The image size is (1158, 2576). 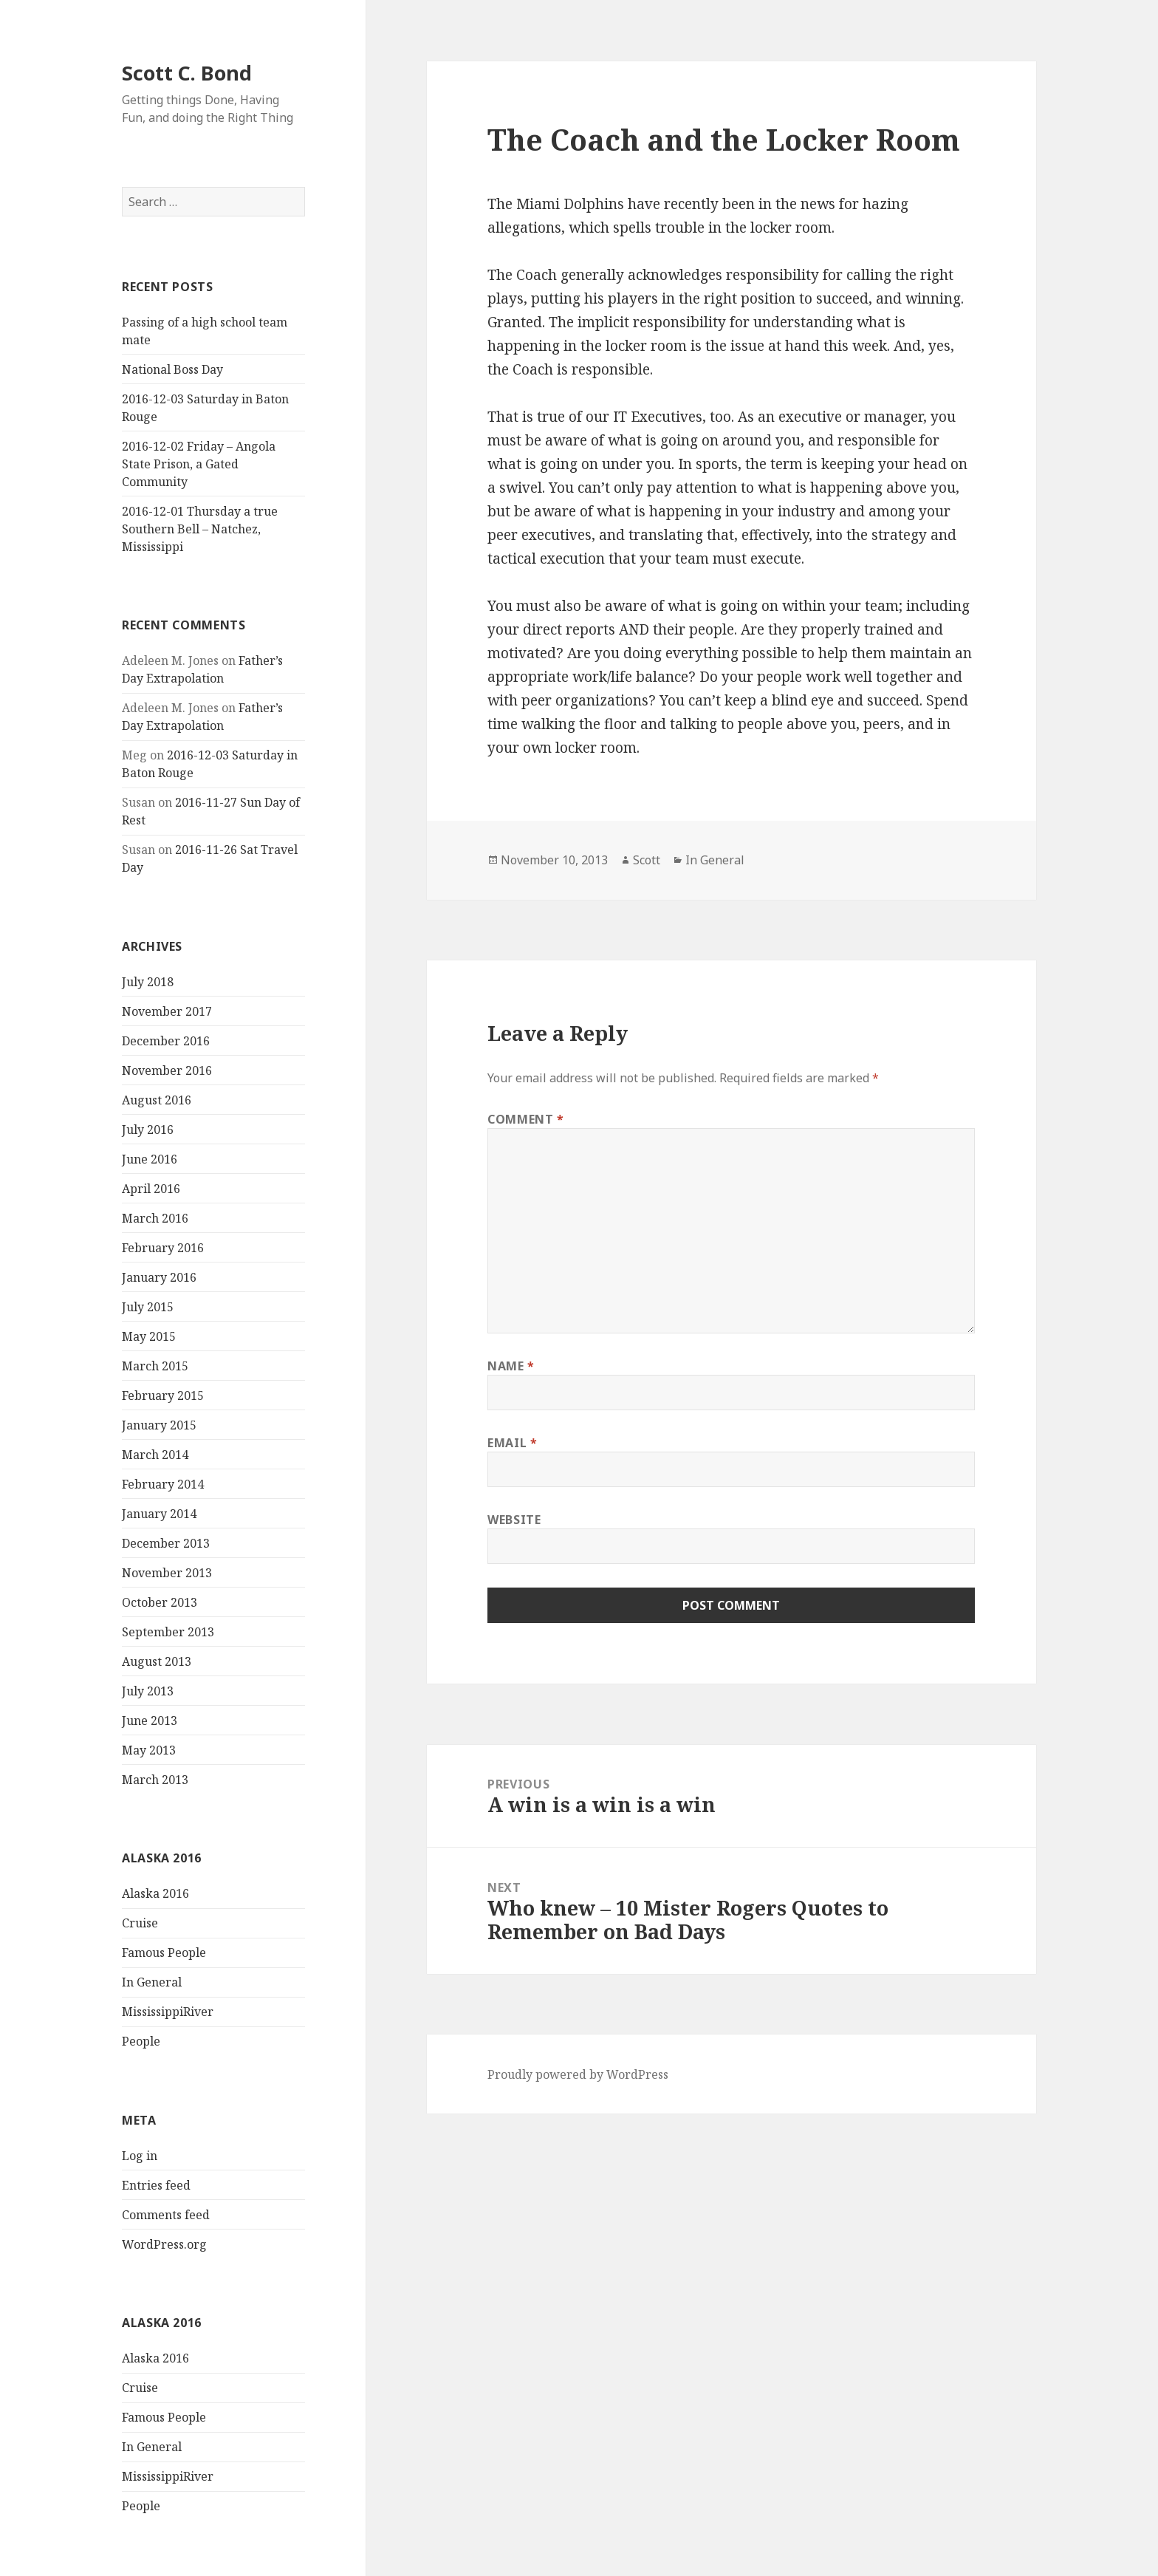 What do you see at coordinates (167, 1070) in the screenshot?
I see `November 2016` at bounding box center [167, 1070].